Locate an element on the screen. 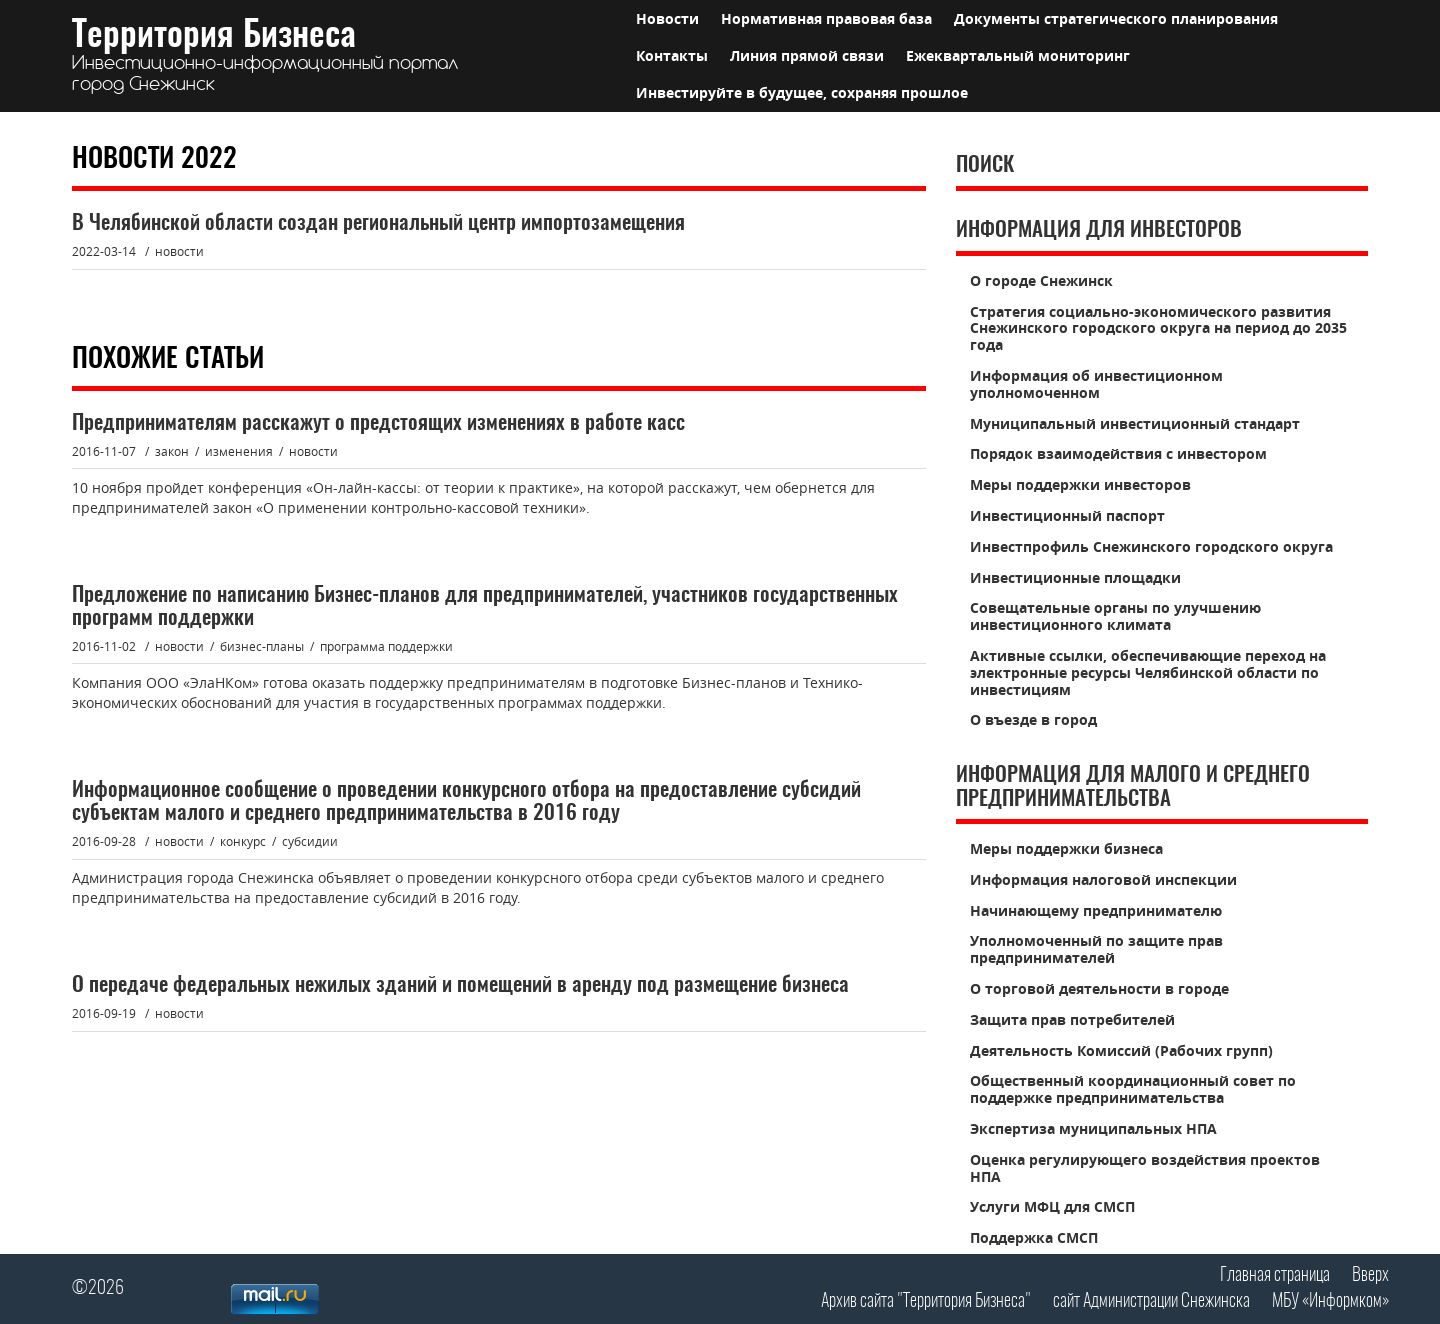 The height and width of the screenshot is (1324, 1440). сайт Администрации Снежинска is located at coordinates (1151, 1301).